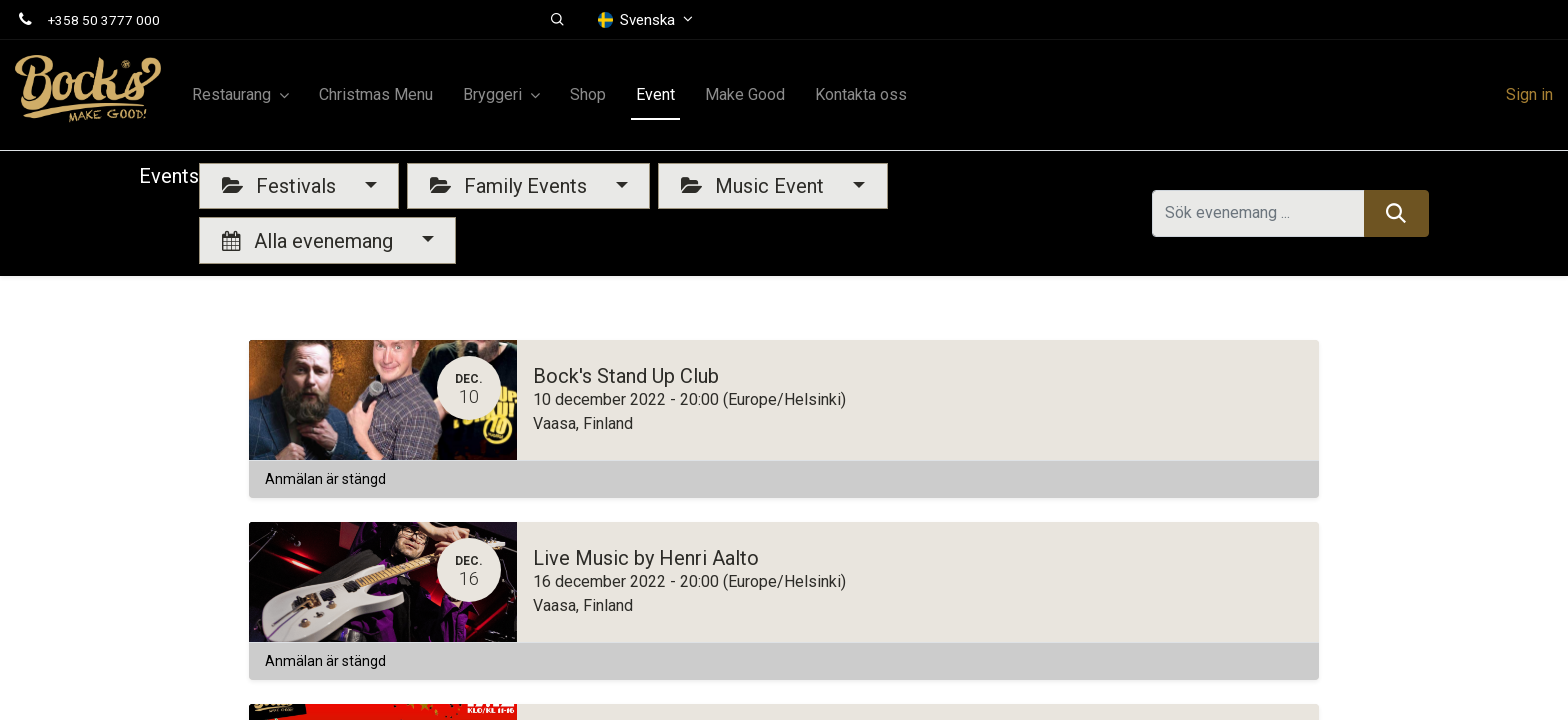  Describe the element at coordinates (511, 186) in the screenshot. I see `Family Events [button]` at that location.